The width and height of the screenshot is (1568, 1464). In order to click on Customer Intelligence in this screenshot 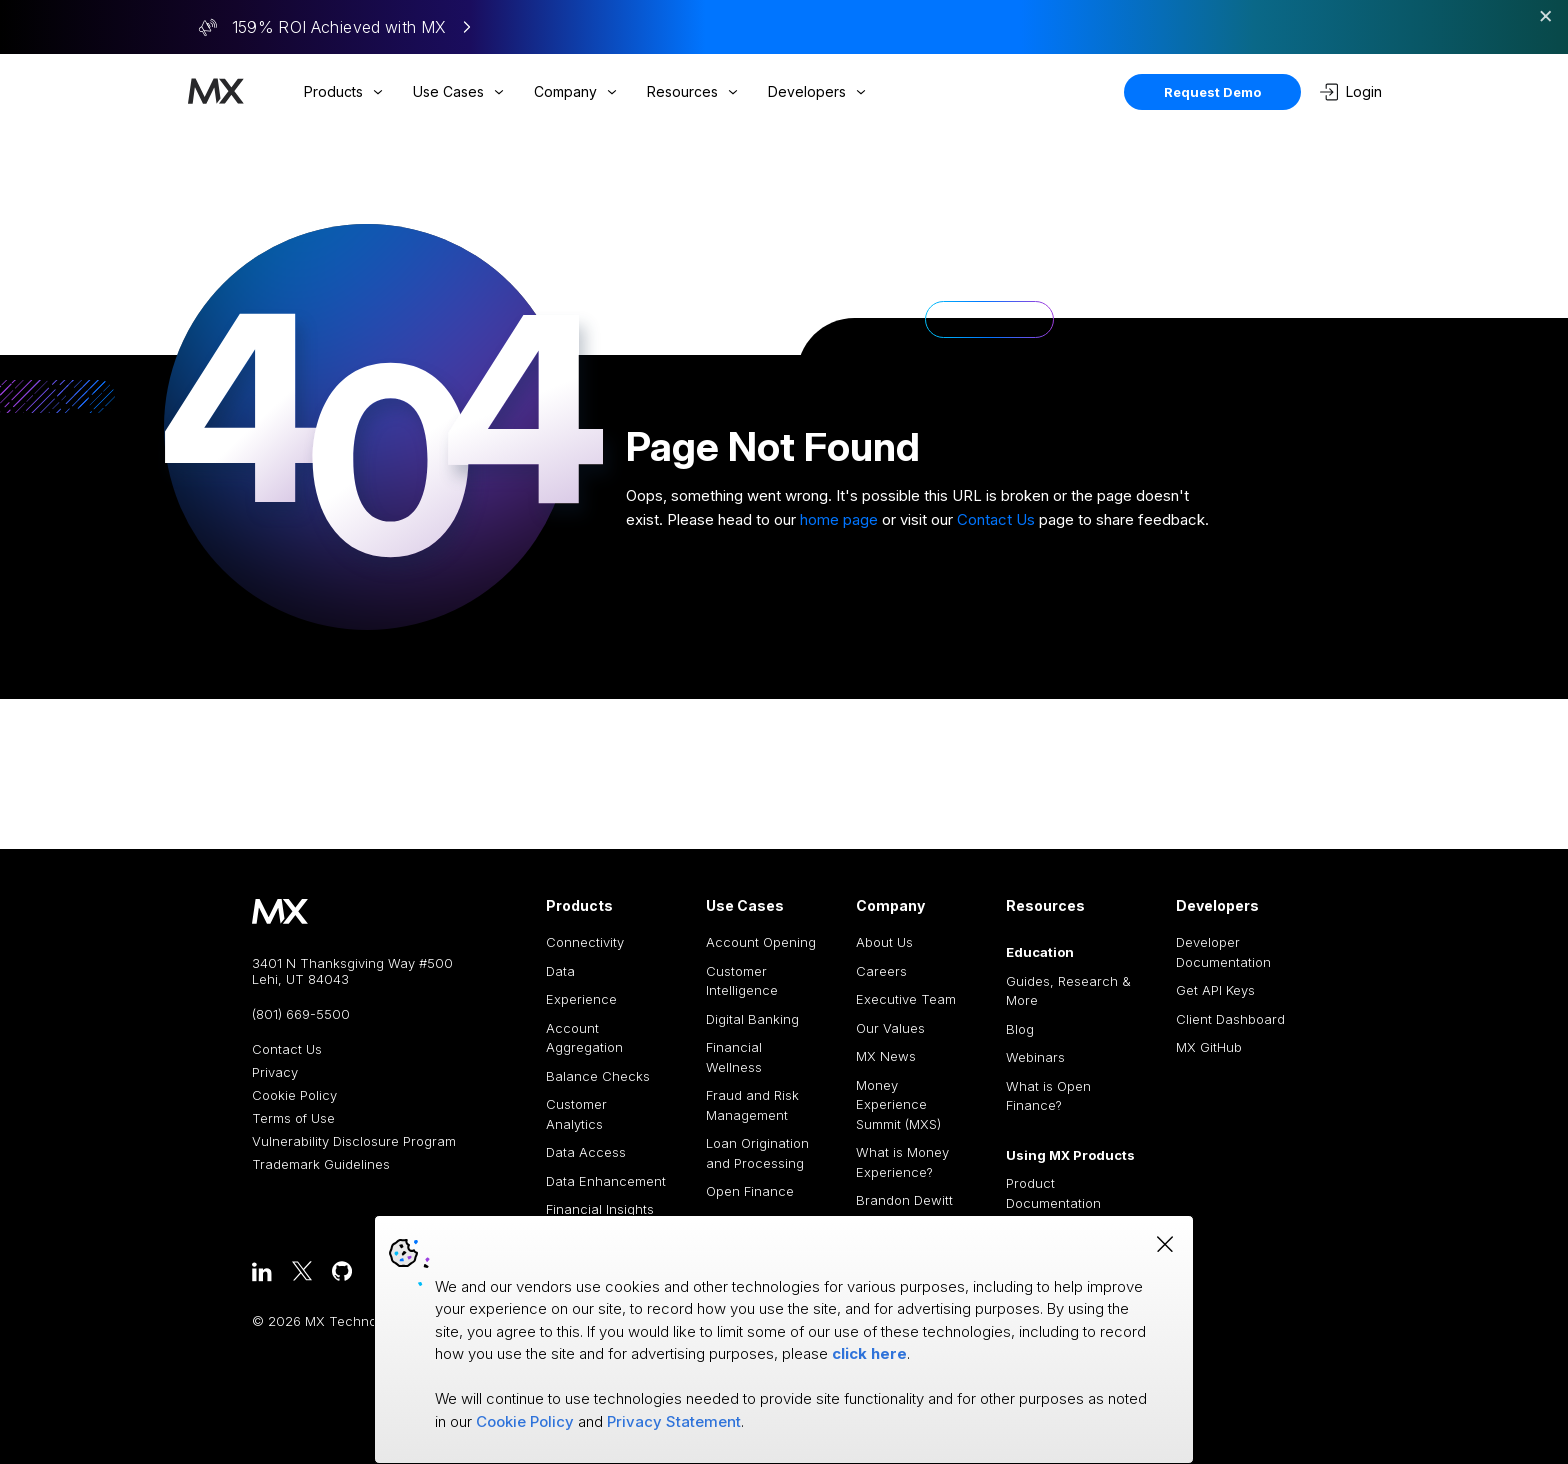, I will do `click(742, 981)`.